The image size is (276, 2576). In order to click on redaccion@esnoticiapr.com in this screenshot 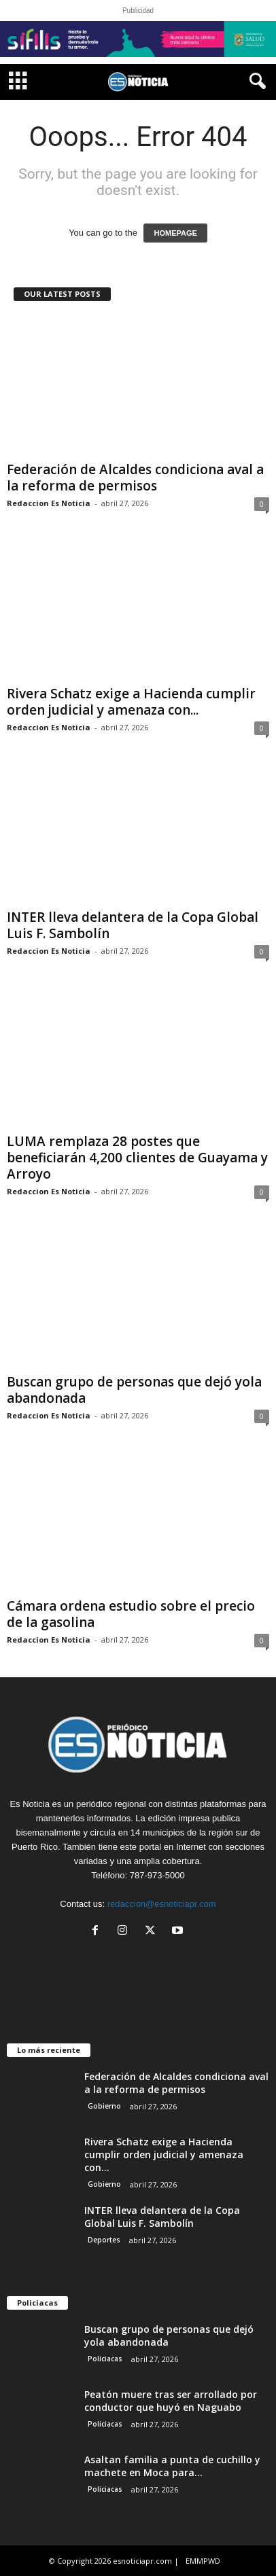, I will do `click(161, 1904)`.